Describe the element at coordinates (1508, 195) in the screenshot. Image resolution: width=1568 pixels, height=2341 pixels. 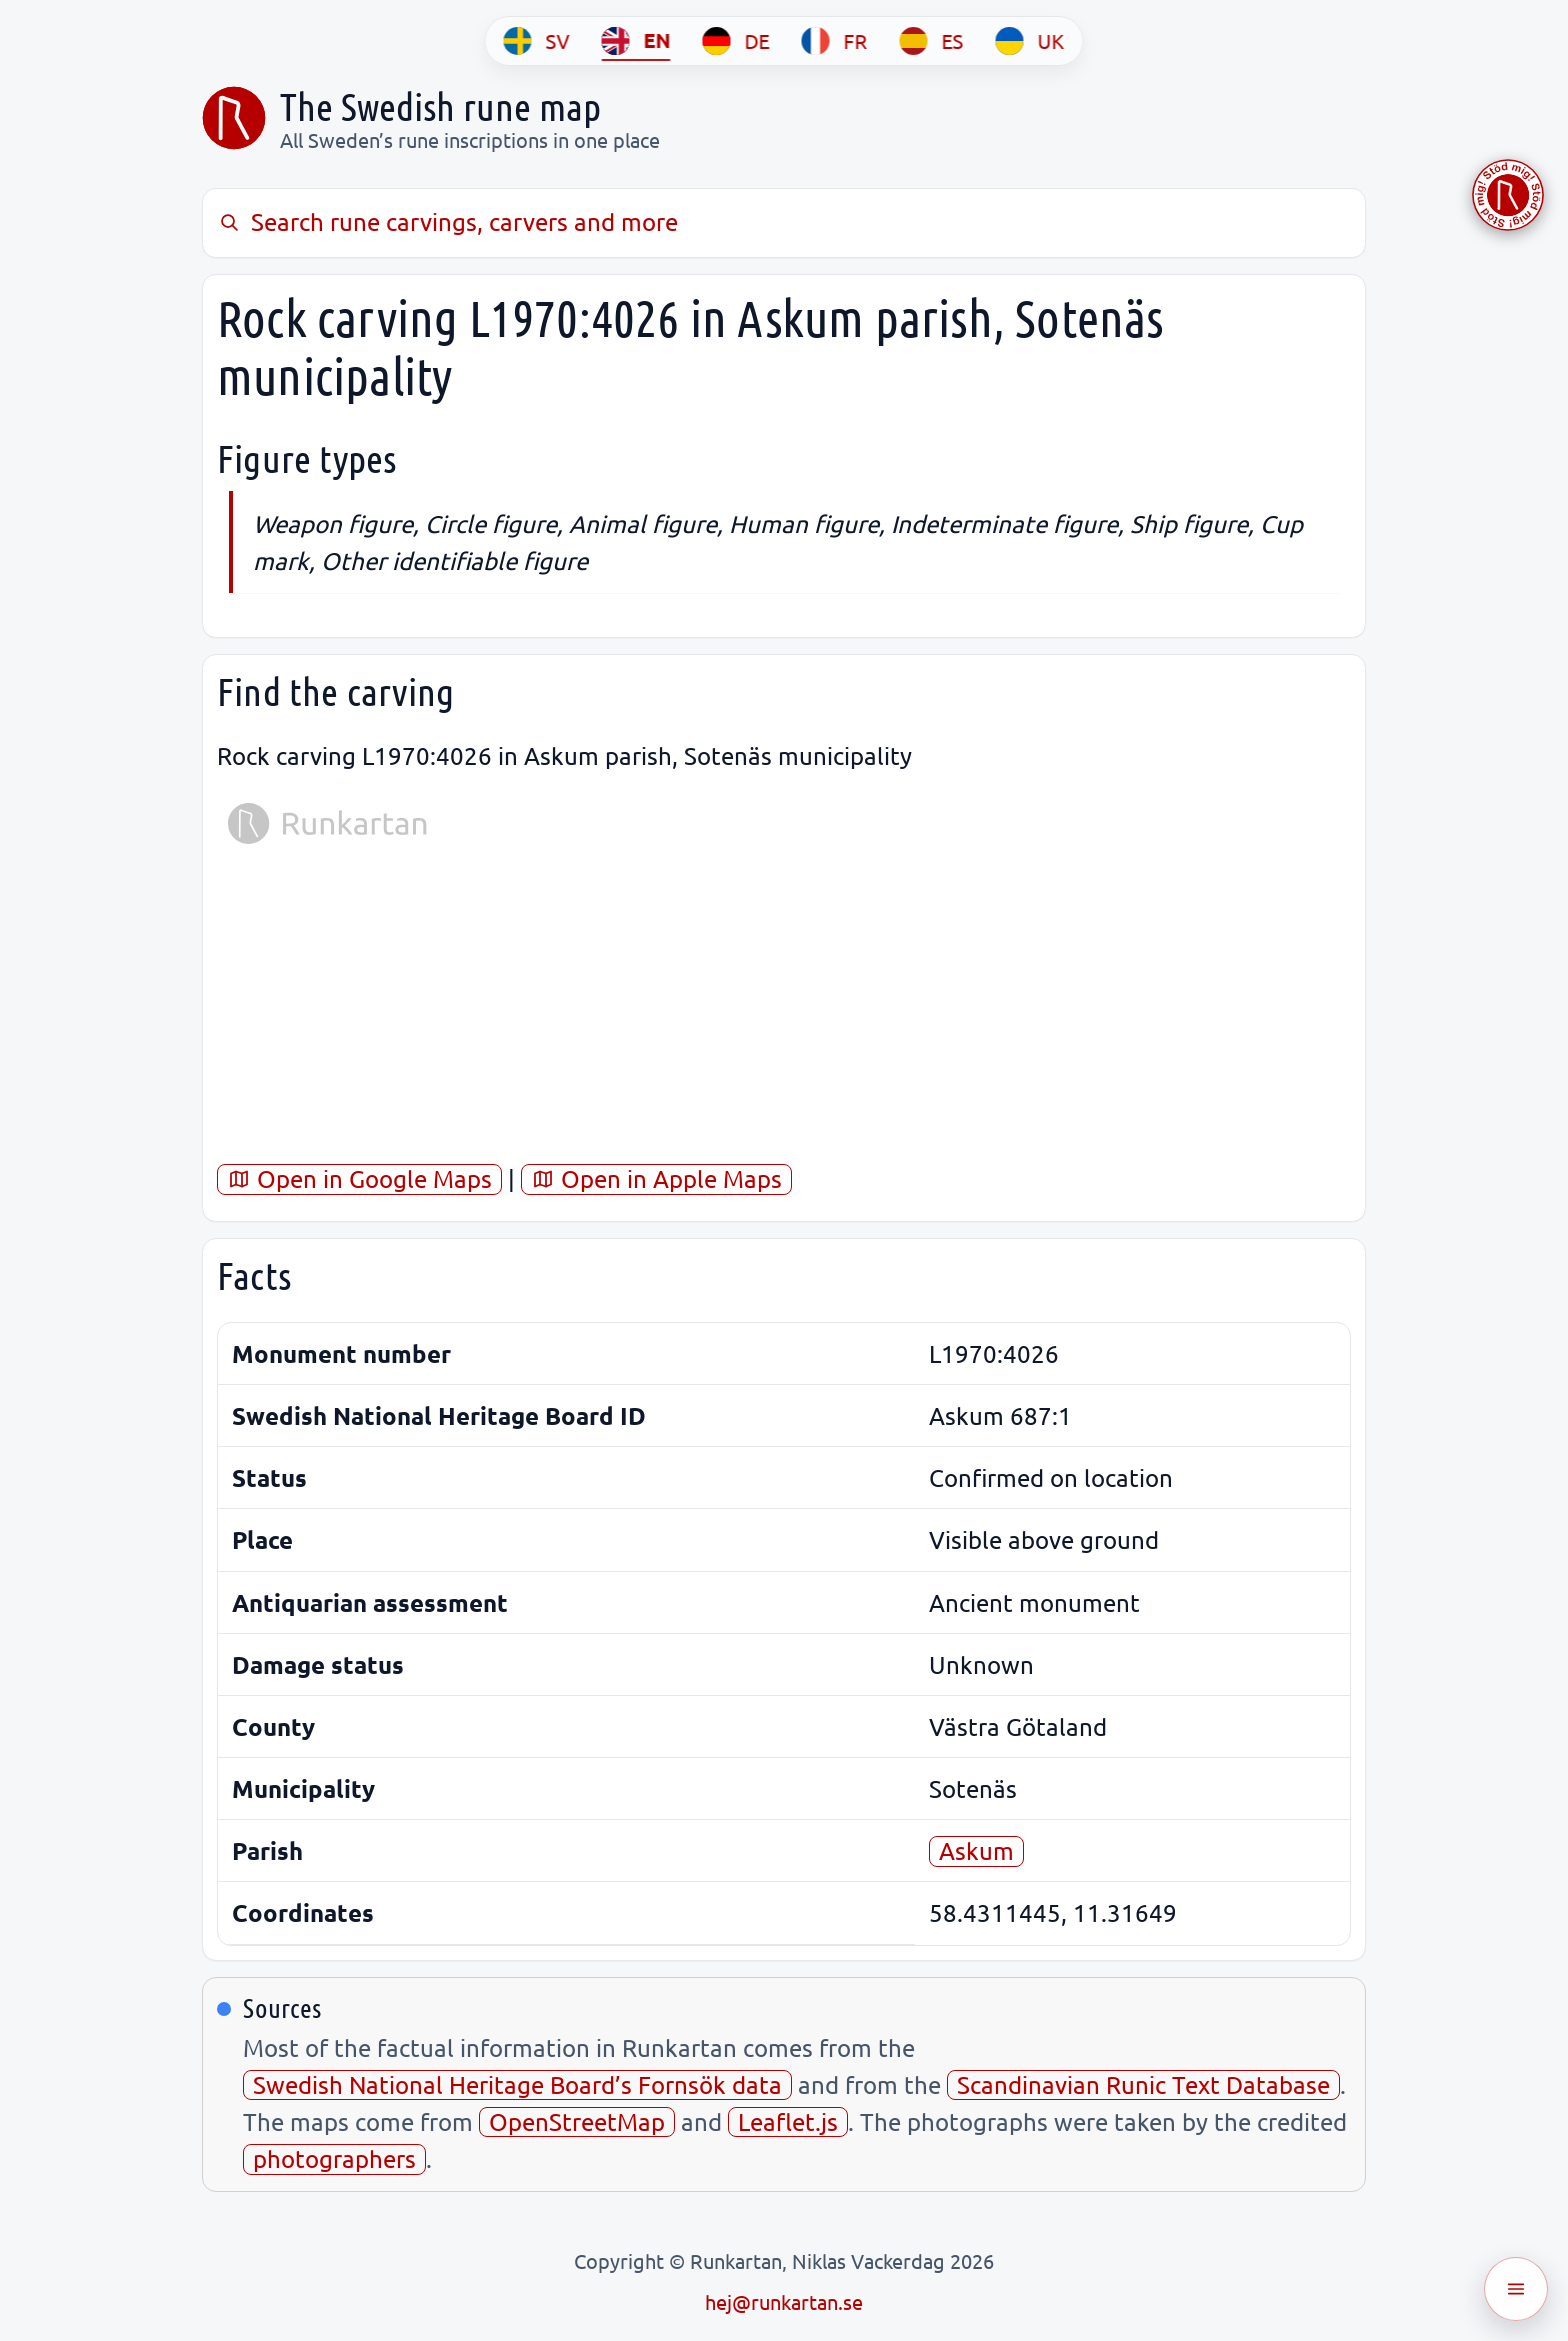
I see `[Stöd Runkartan via Buymeacoffee.com]` at that location.